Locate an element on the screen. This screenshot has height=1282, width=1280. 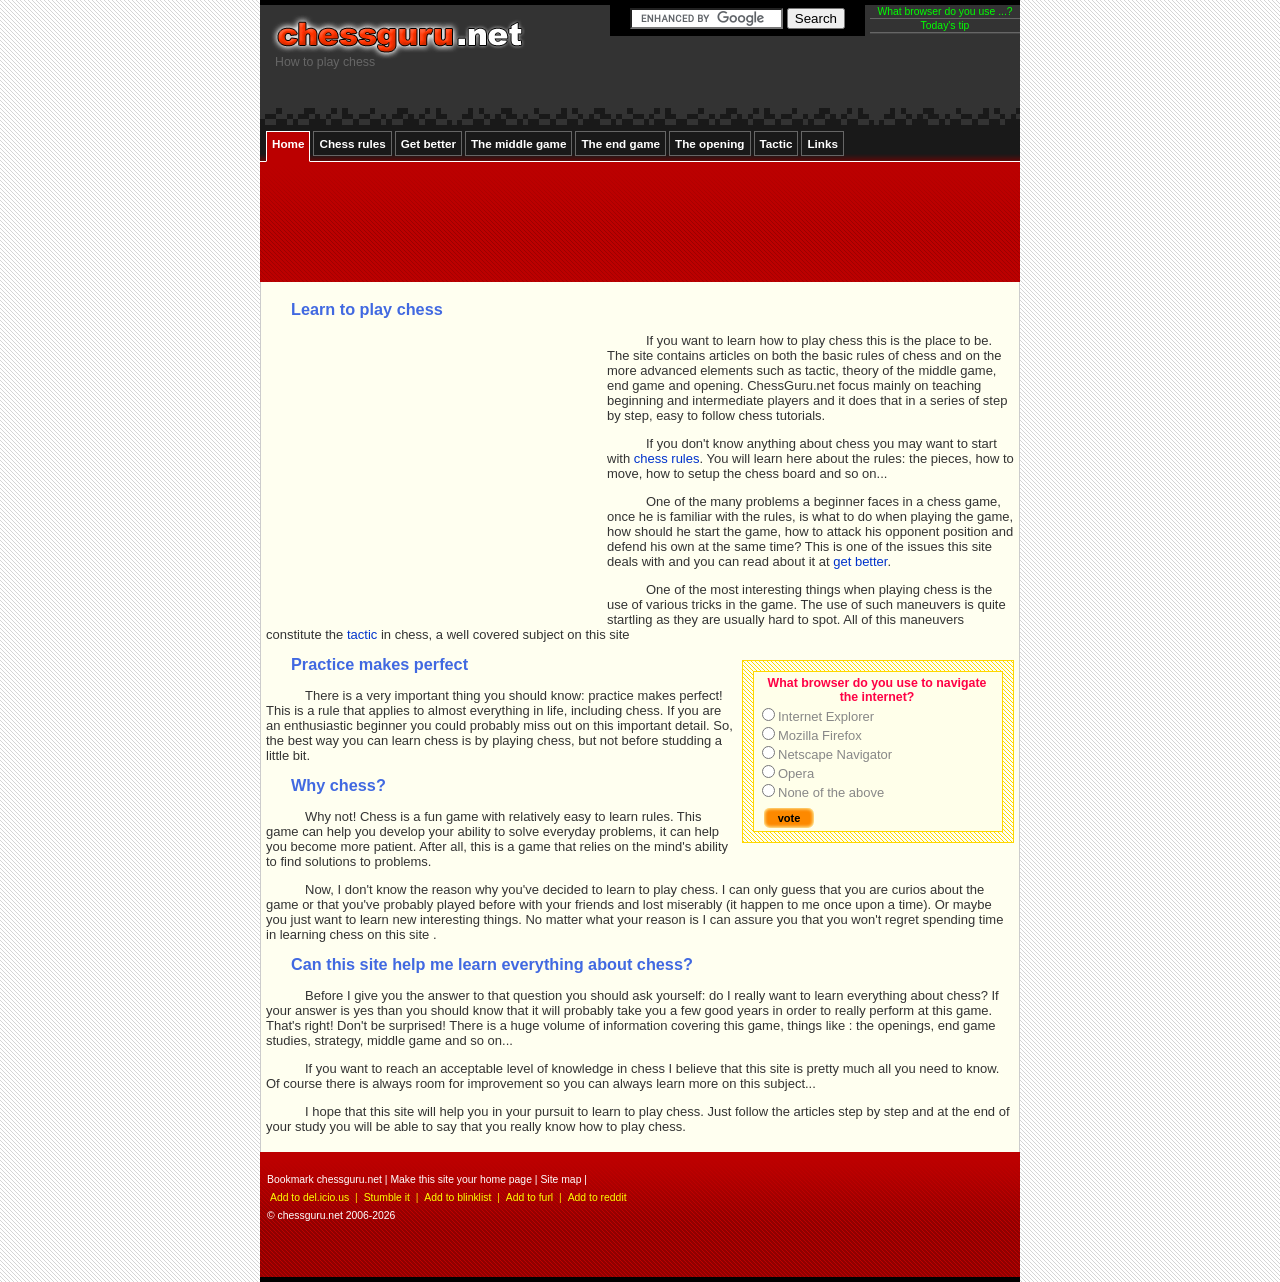
What browser do you use ...? is located at coordinates (944, 11).